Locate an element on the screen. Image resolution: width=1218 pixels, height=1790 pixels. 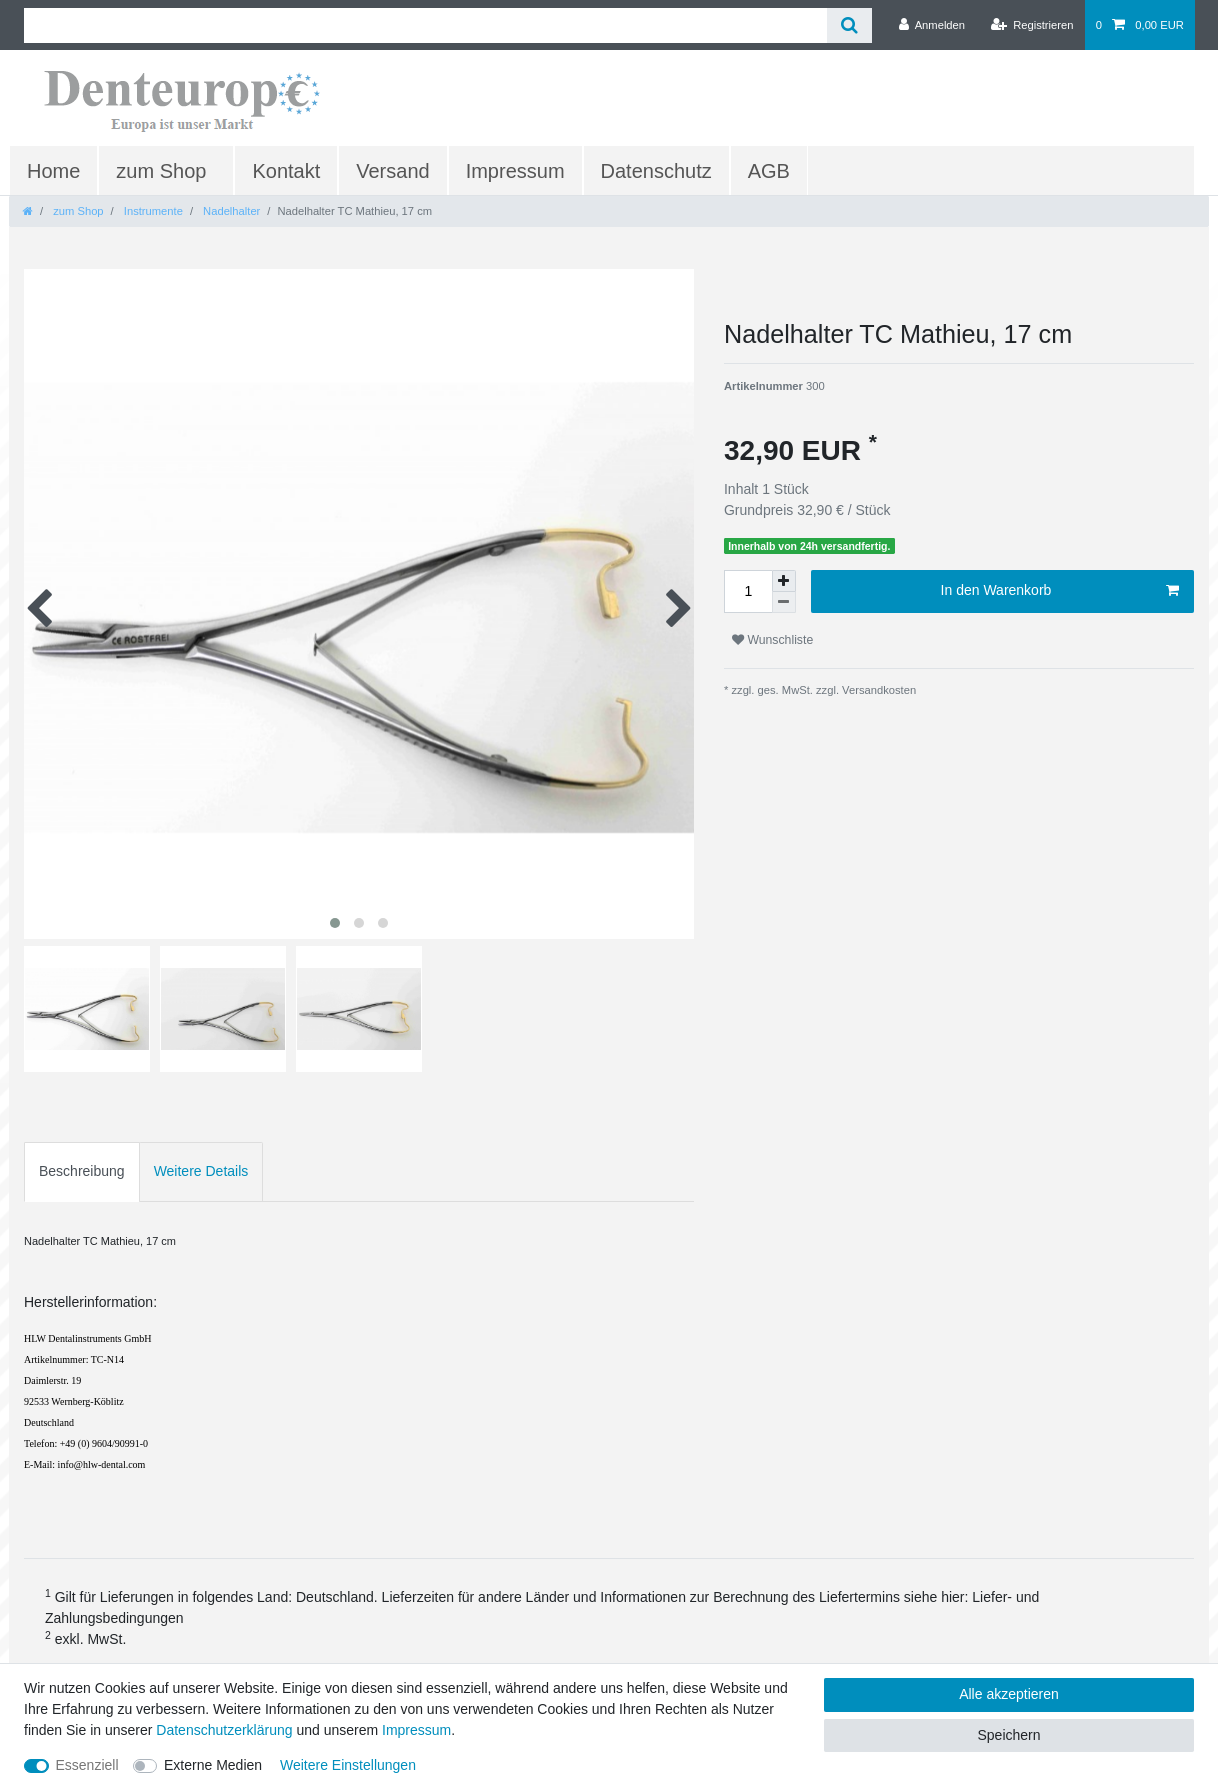
Beschreibung [tab] is located at coordinates (82, 1171).